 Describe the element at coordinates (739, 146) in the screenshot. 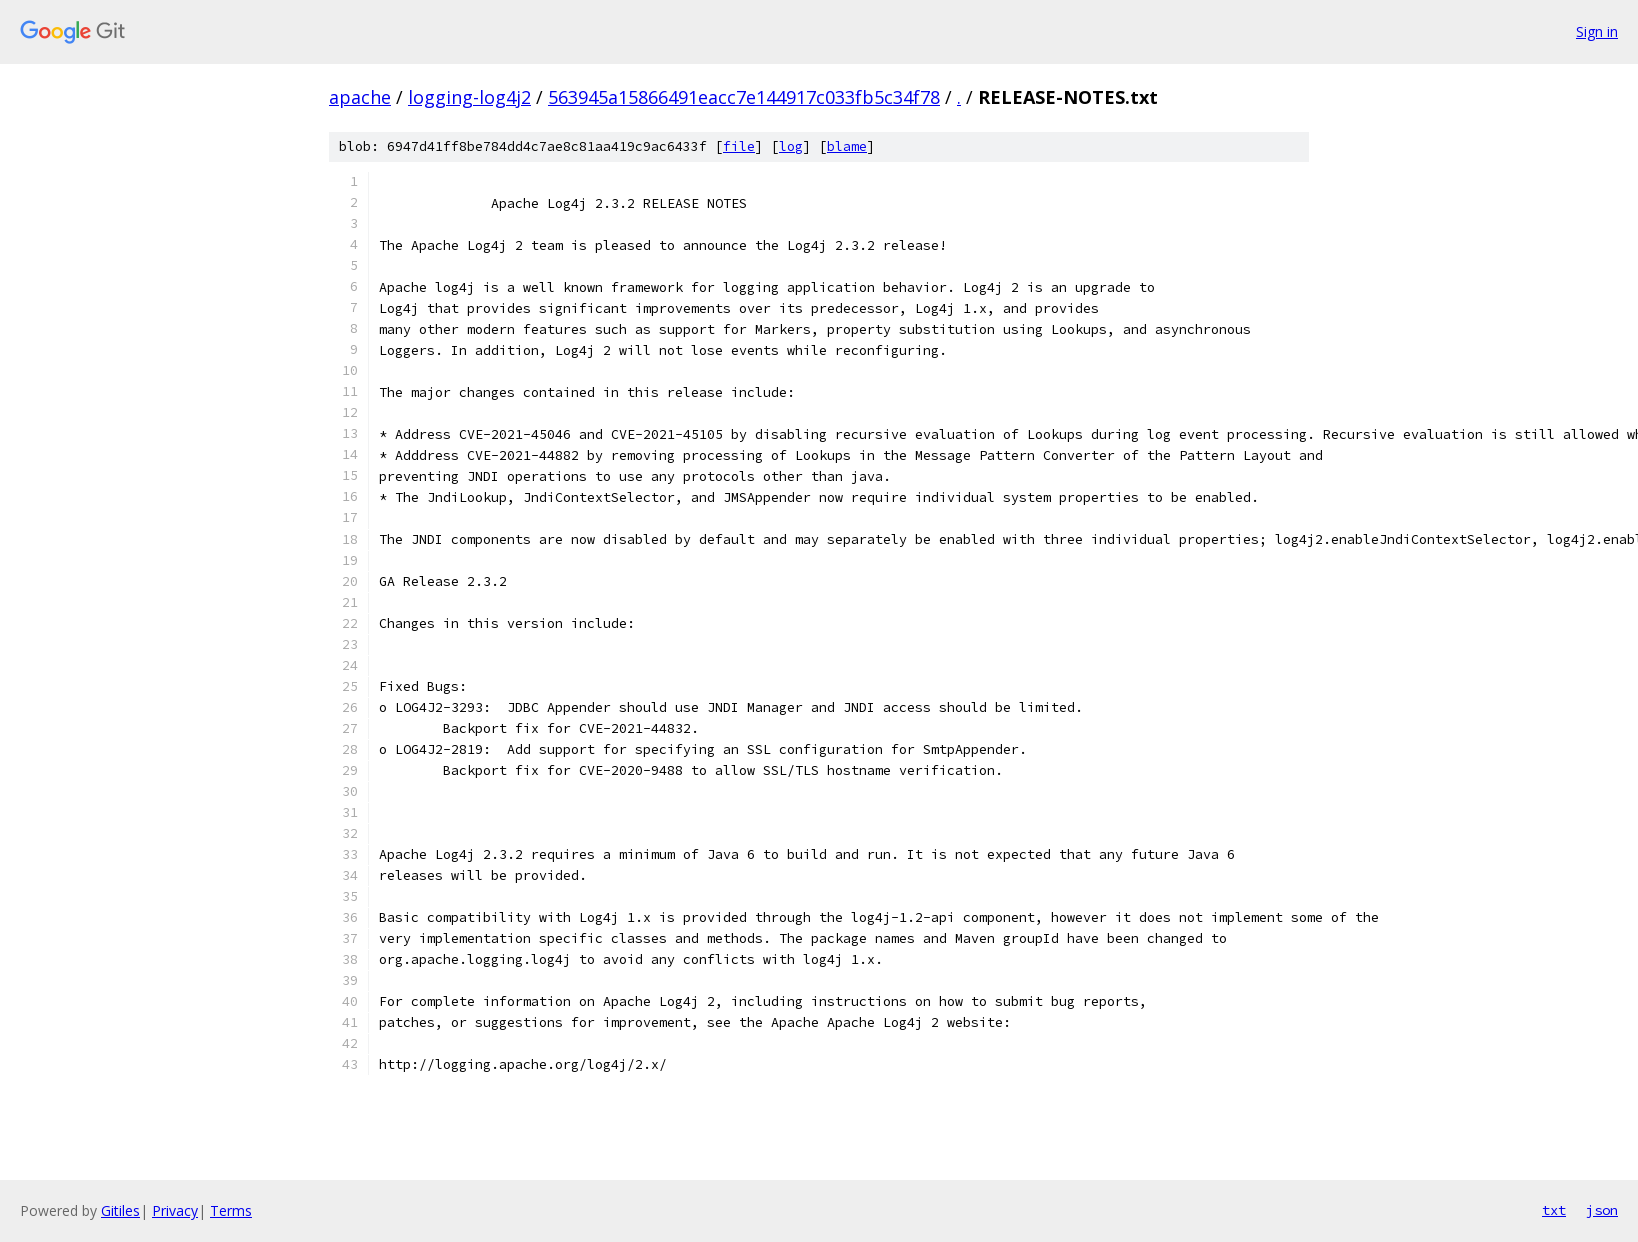

I see `file` at that location.